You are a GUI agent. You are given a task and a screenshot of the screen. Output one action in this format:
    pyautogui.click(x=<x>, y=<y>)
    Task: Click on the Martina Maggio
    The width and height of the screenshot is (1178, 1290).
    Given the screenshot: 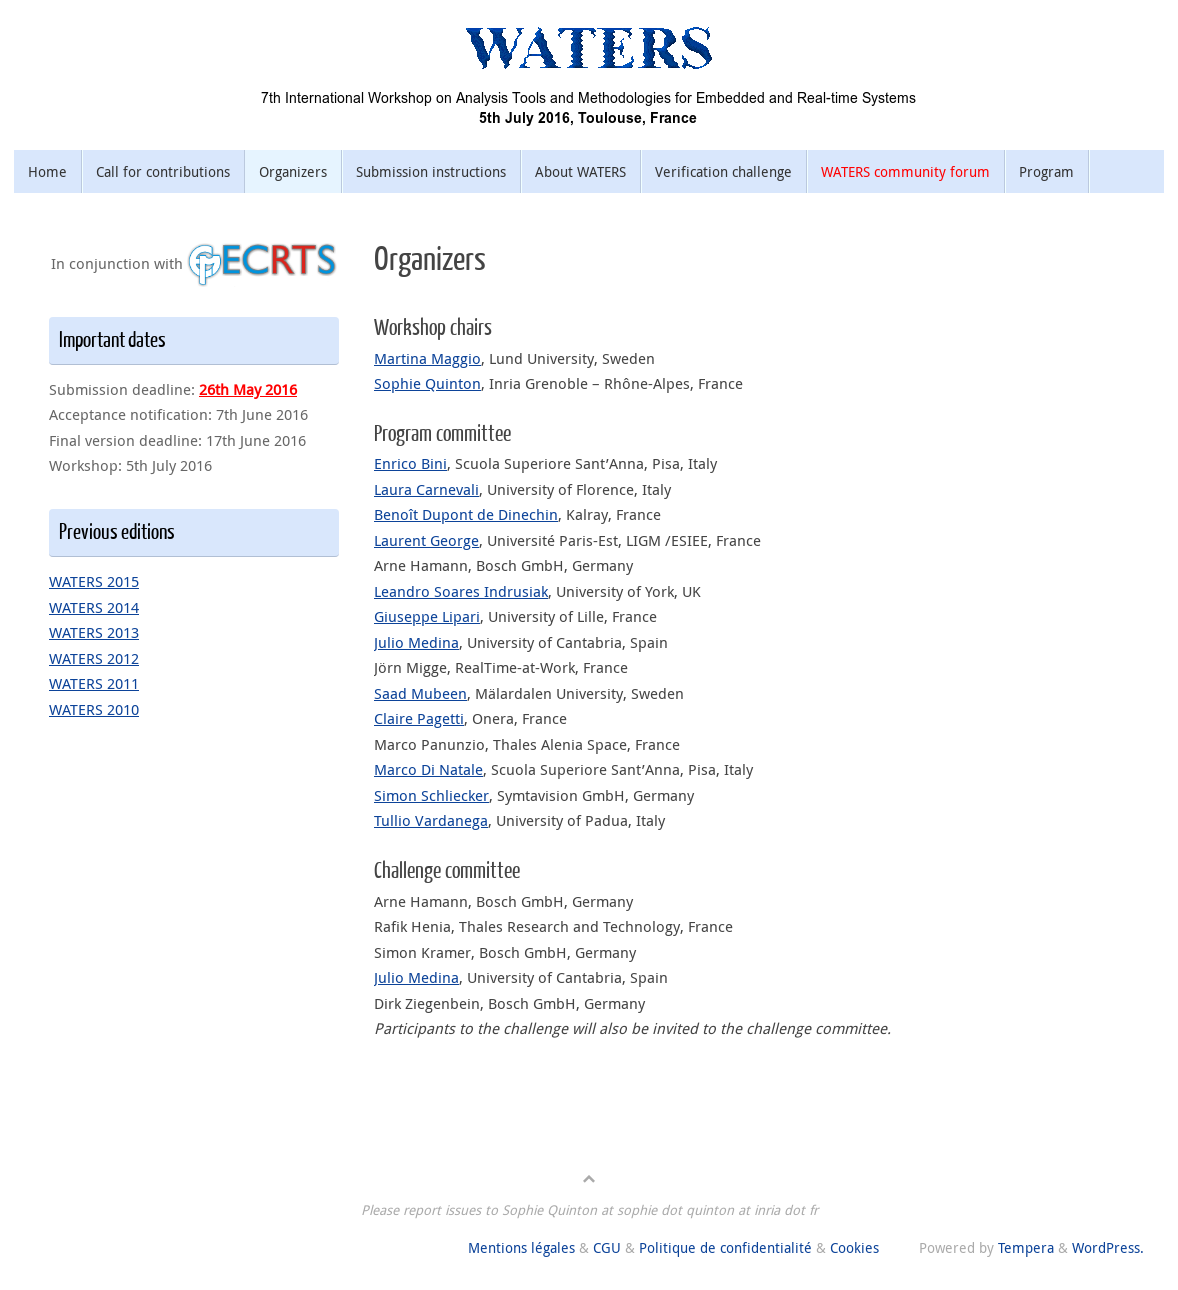 What is the action you would take?
    pyautogui.click(x=427, y=358)
    